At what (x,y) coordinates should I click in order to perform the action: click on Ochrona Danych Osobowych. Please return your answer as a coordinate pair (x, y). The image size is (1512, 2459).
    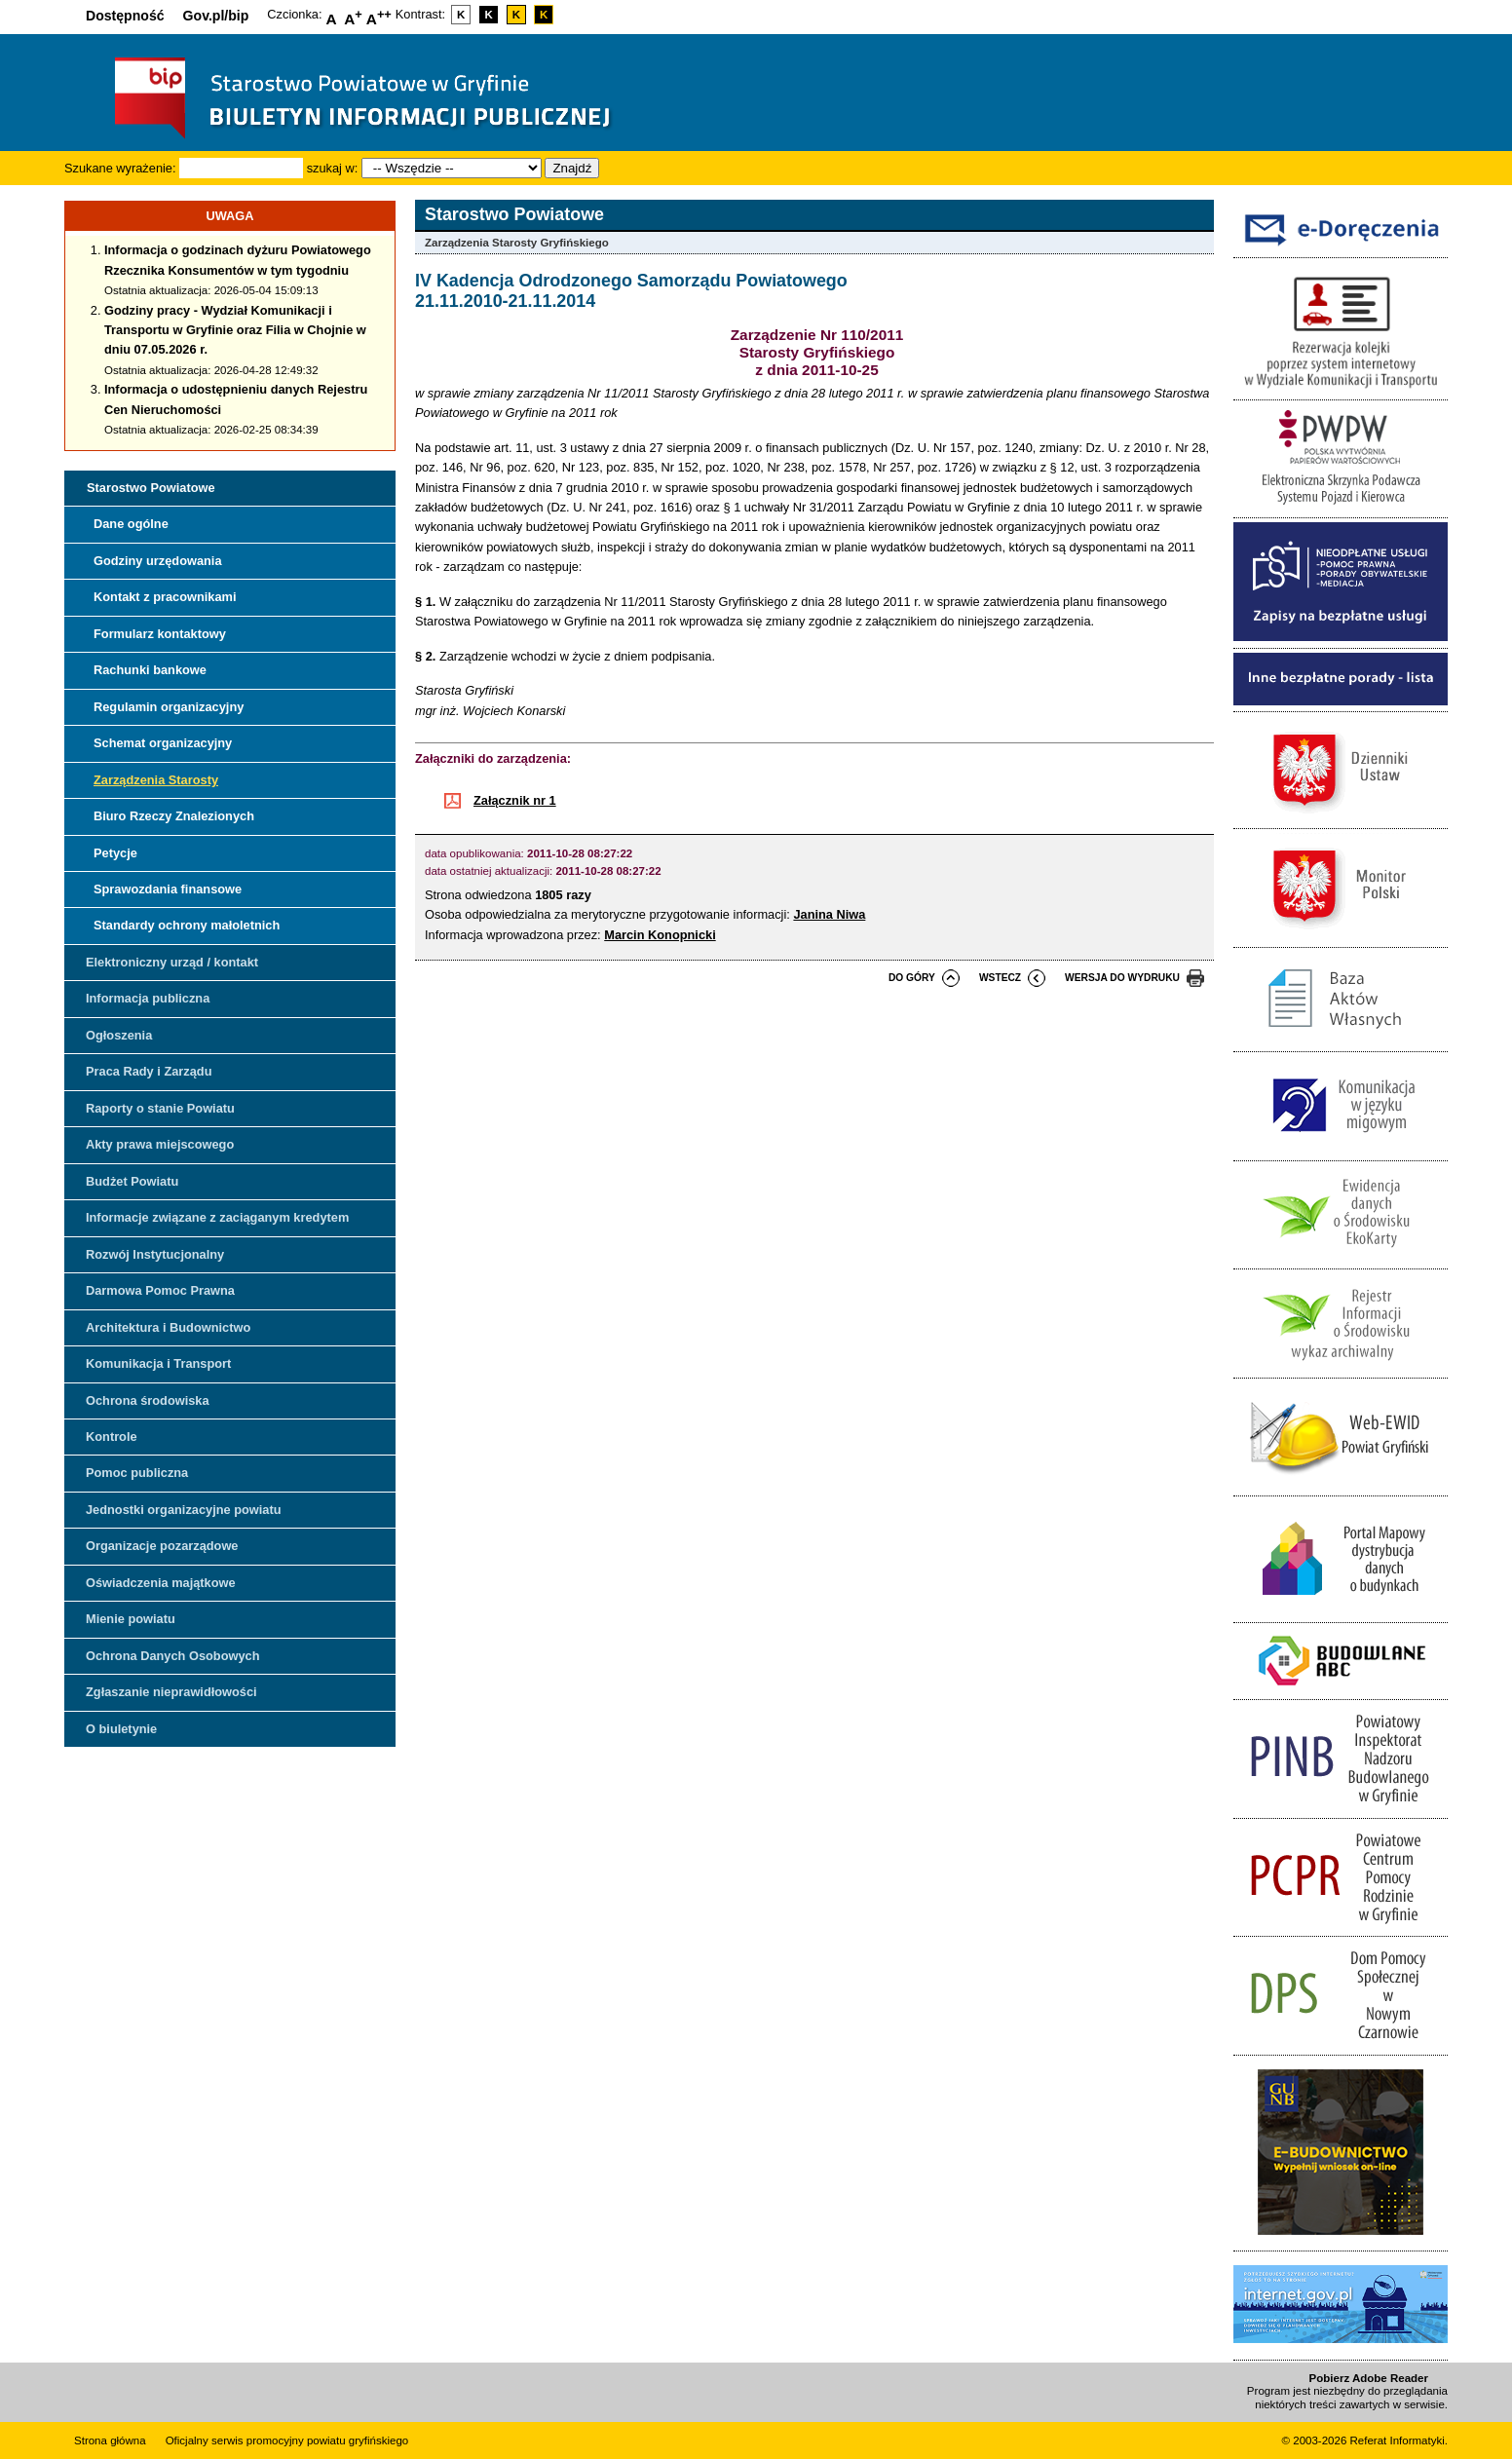
    Looking at the image, I should click on (172, 1655).